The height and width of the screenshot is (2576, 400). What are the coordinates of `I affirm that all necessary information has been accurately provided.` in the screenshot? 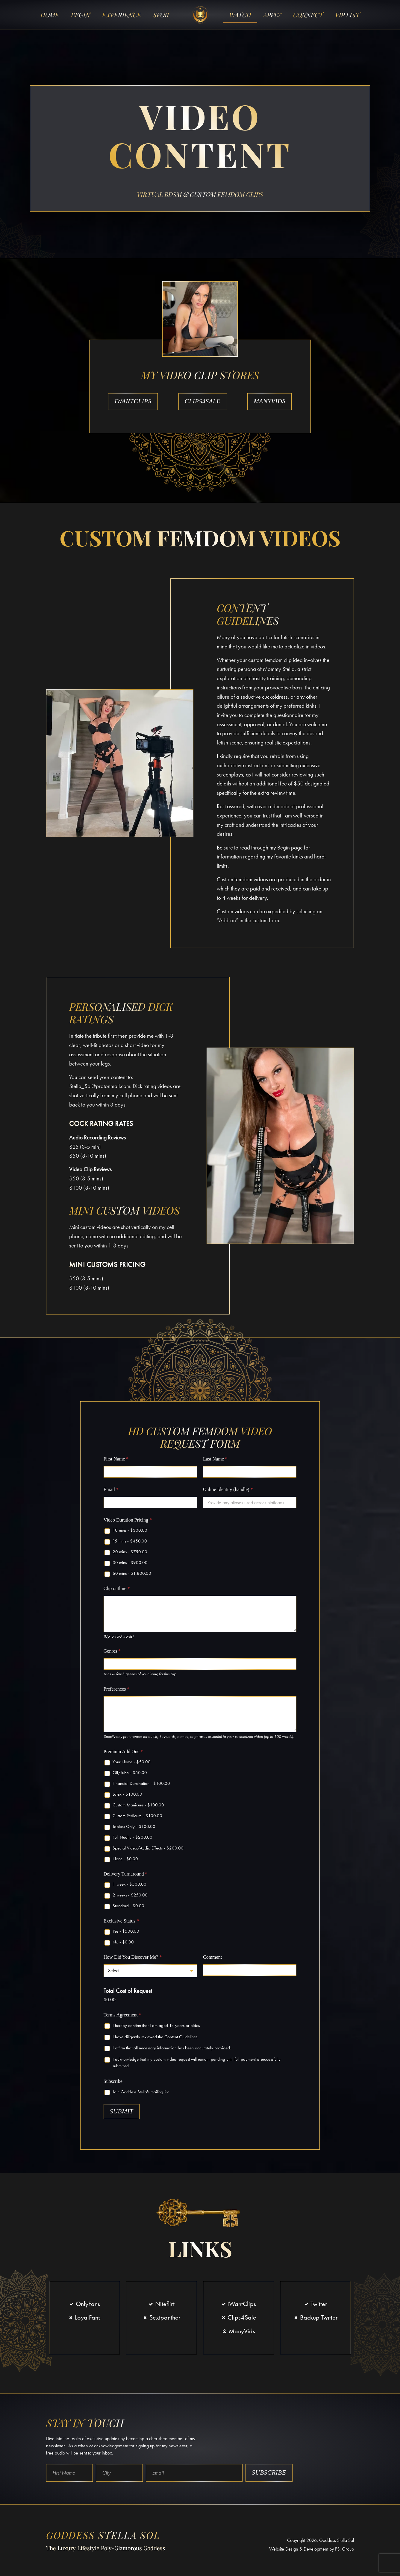 It's located at (172, 2050).